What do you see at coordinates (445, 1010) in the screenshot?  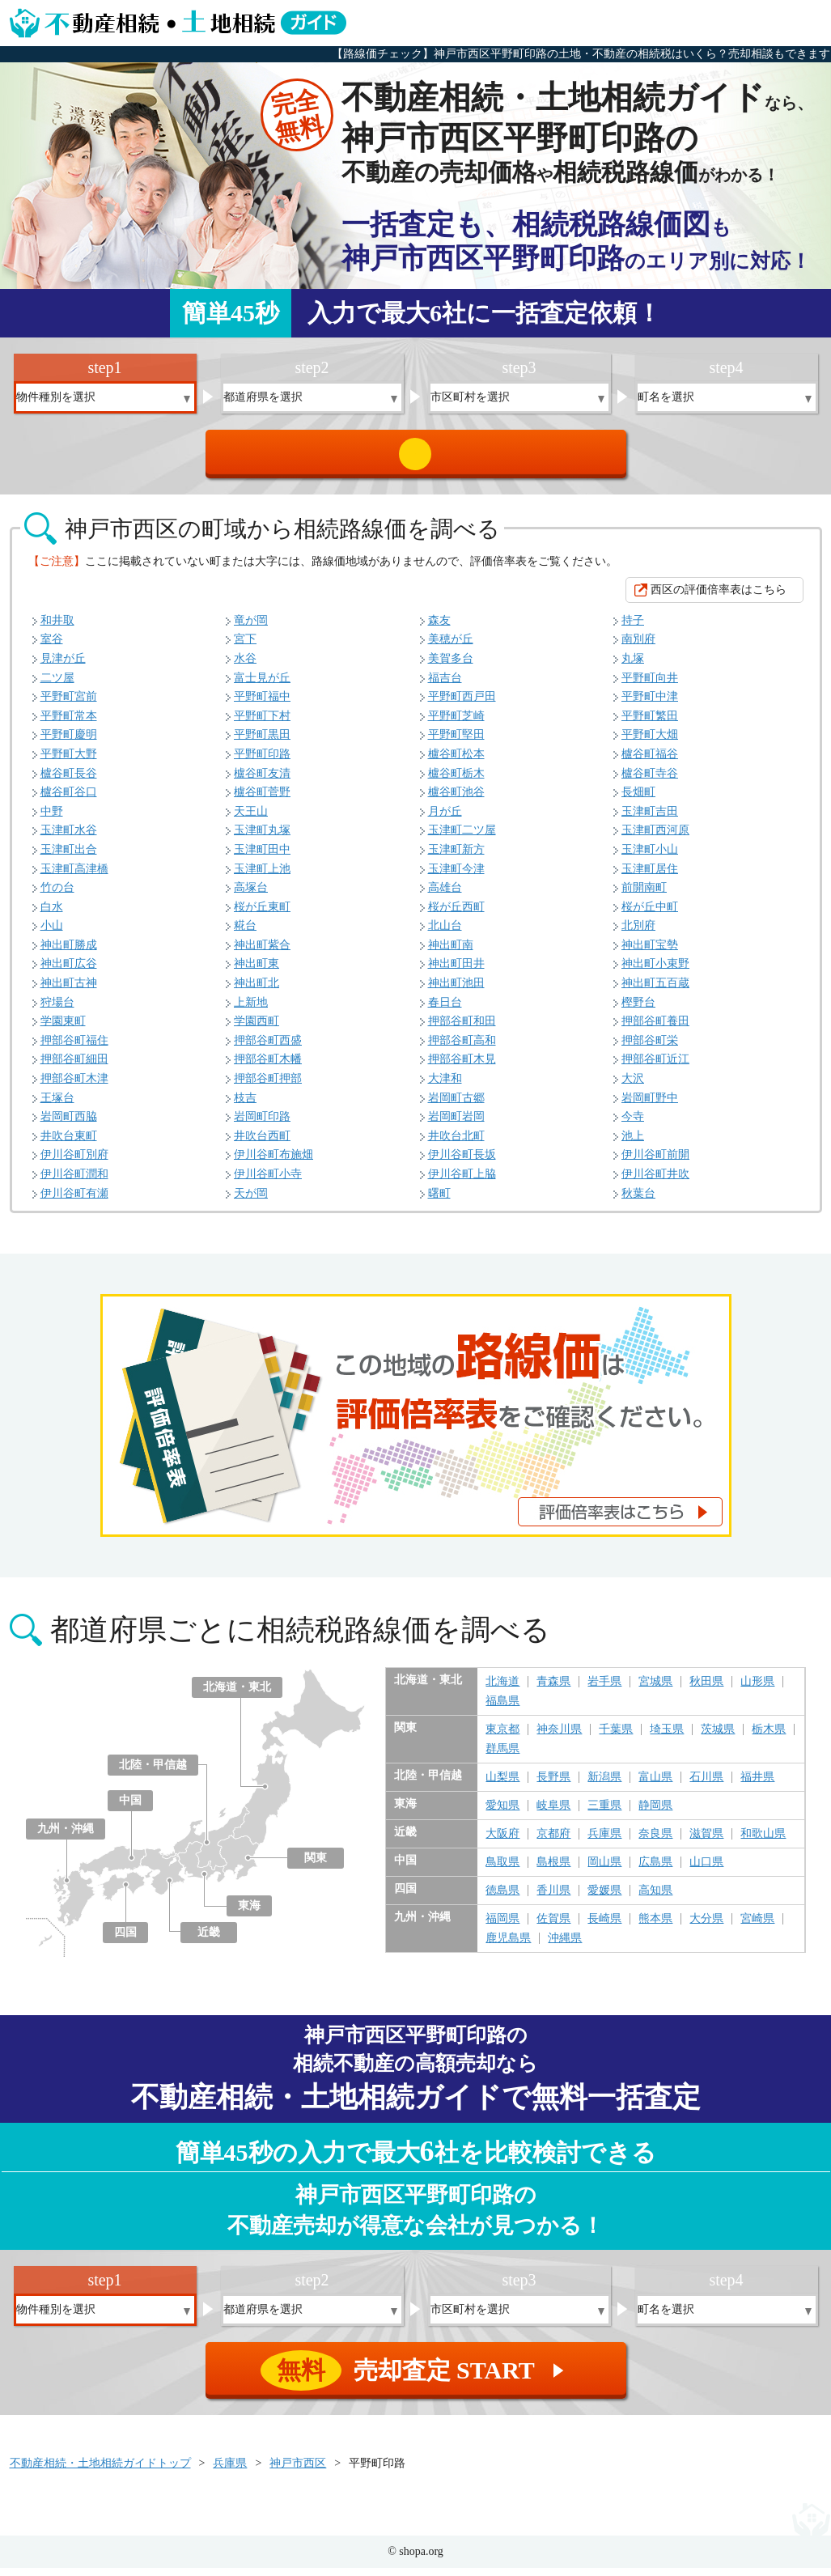 I see `春日台` at bounding box center [445, 1010].